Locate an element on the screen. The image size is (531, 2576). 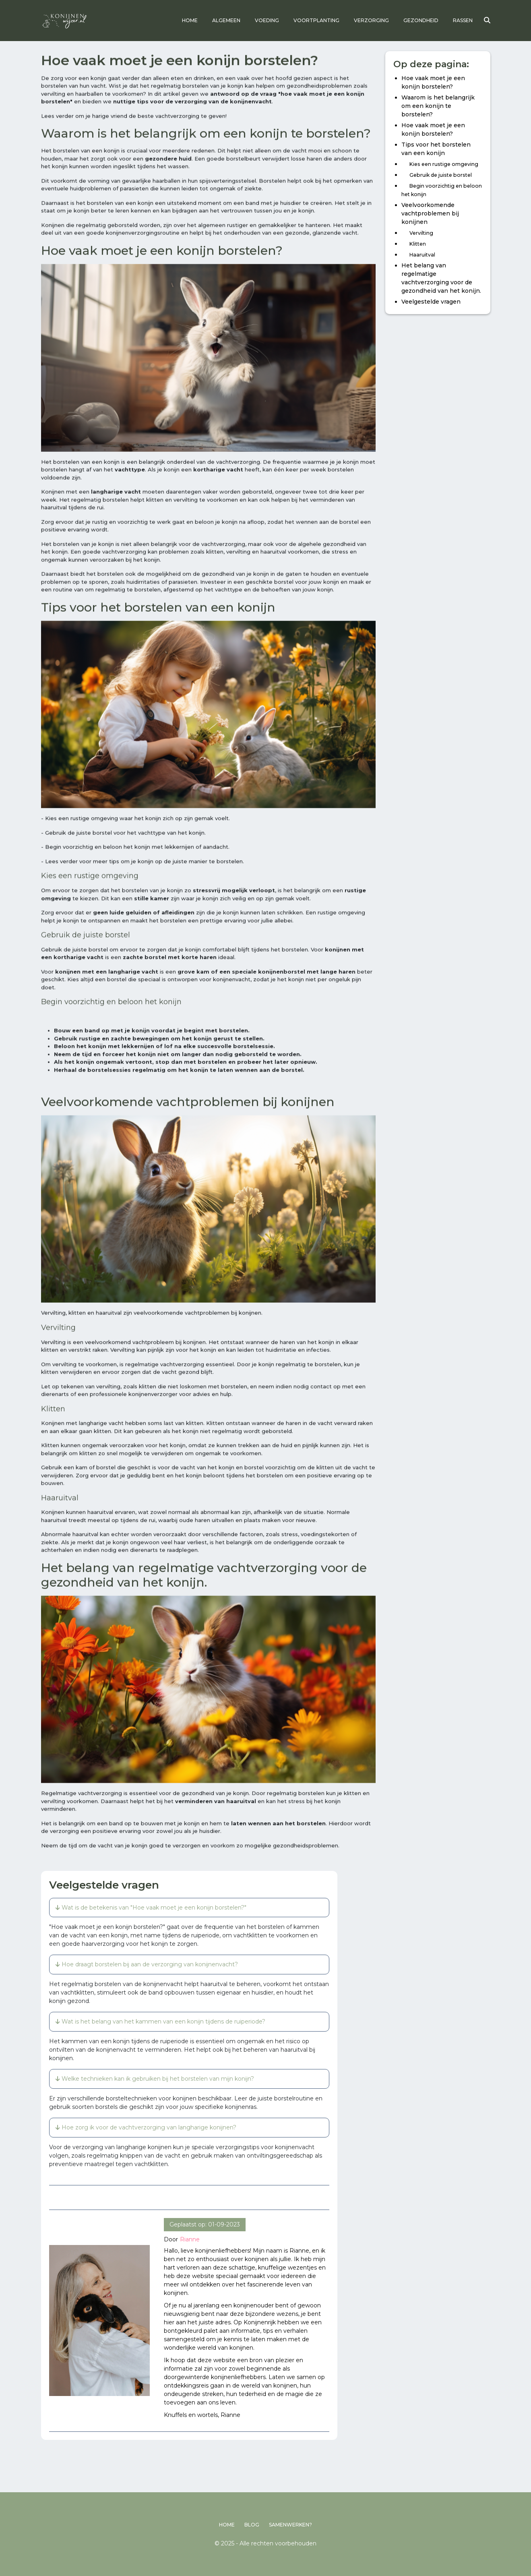
Home is located at coordinates (190, 20).